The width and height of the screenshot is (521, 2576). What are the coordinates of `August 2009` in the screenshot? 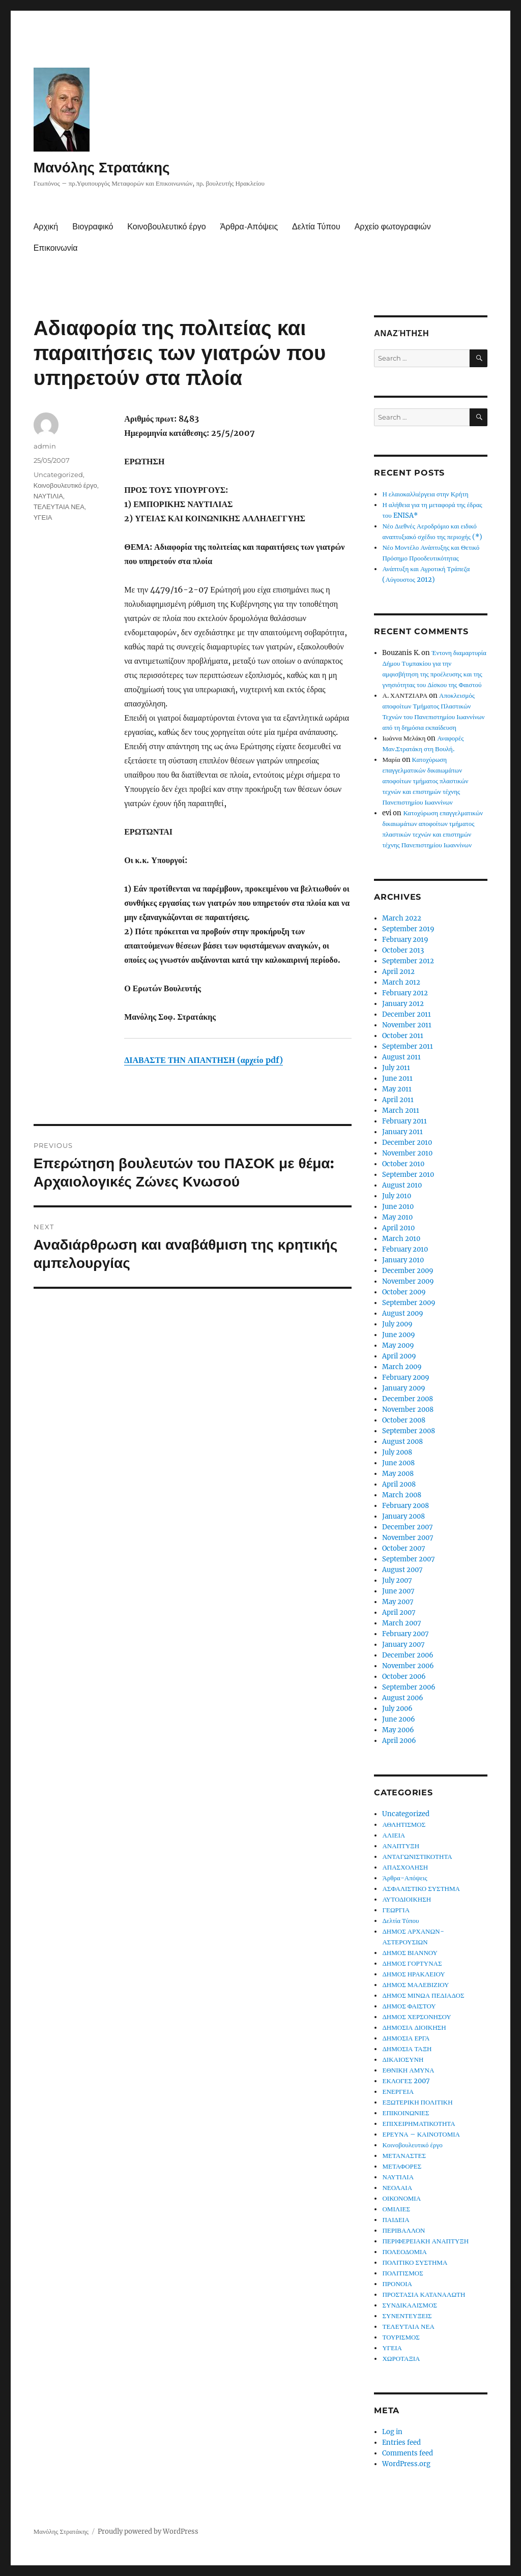 It's located at (402, 1313).